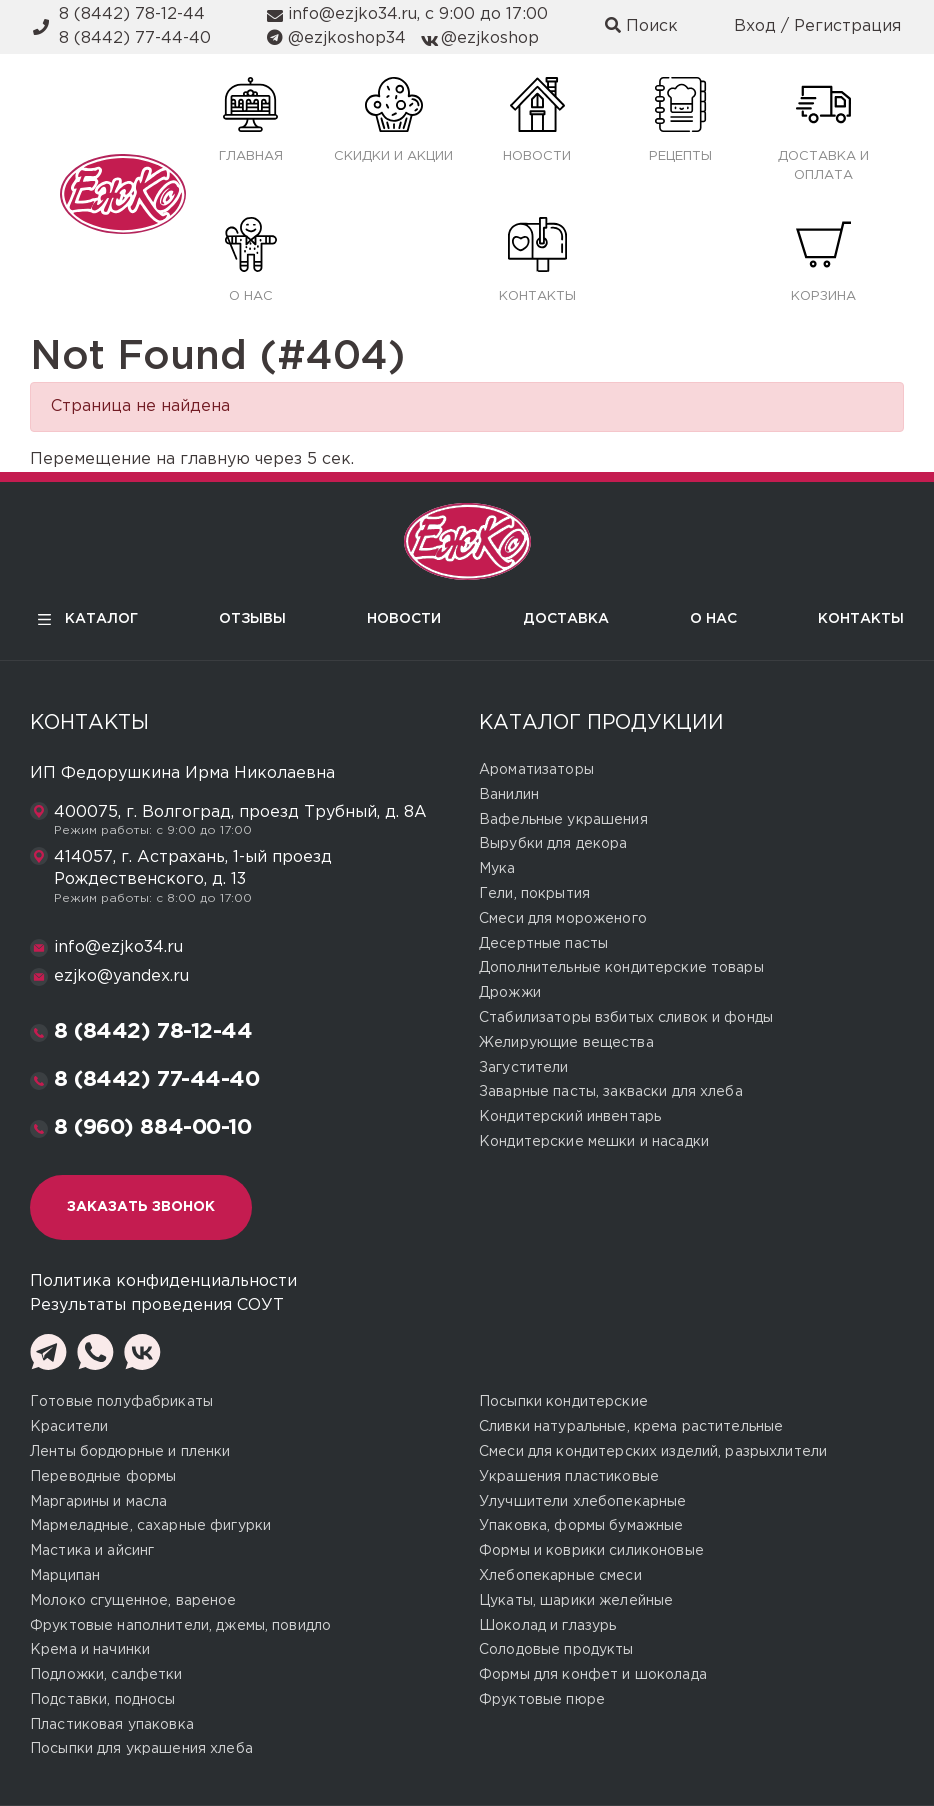  Describe the element at coordinates (509, 795) in the screenshot. I see `Ванилин` at that location.